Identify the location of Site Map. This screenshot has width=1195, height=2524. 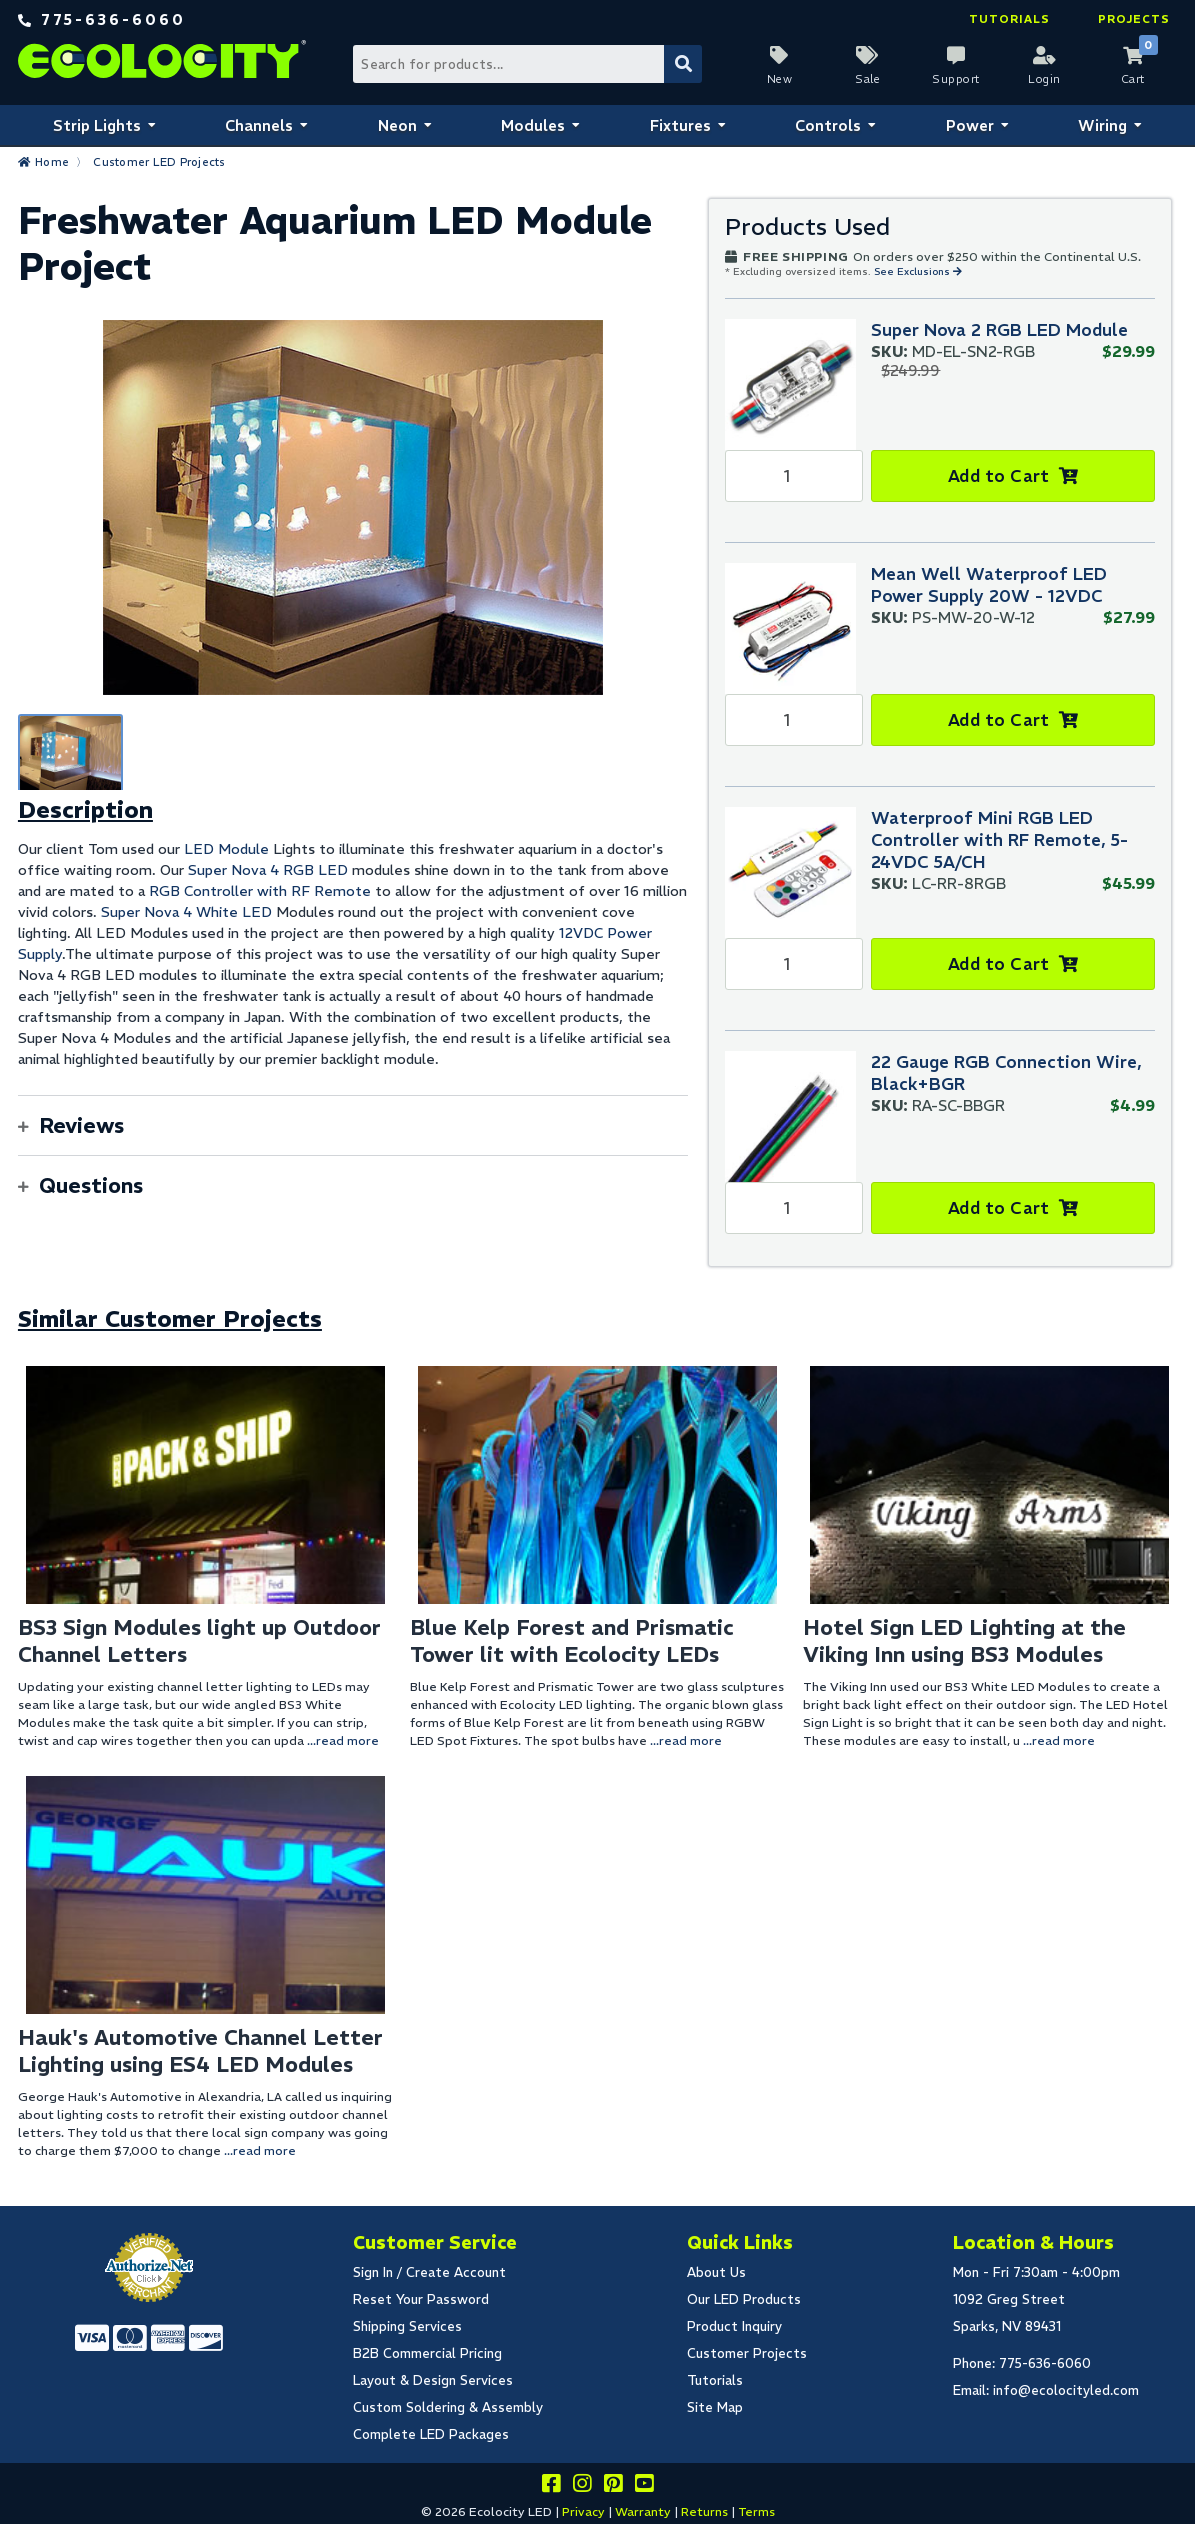
(715, 2407).